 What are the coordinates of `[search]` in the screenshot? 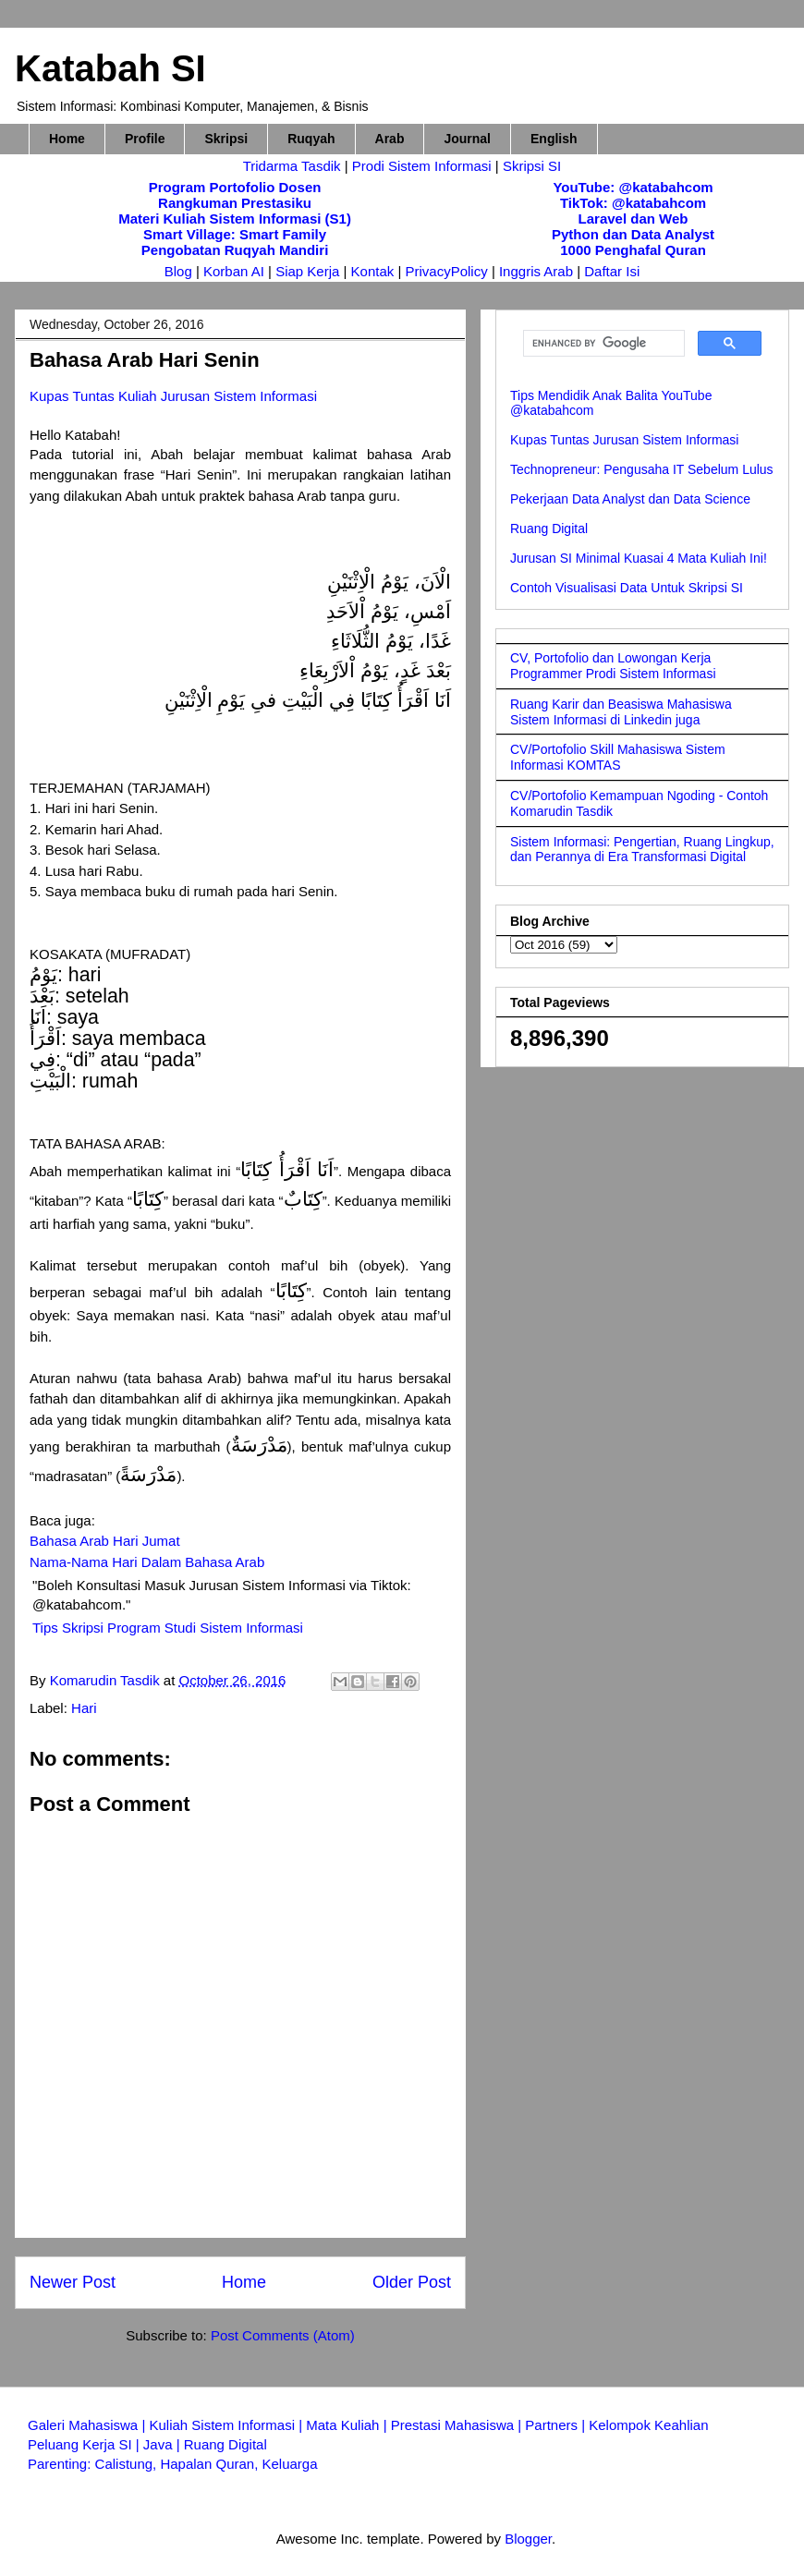 It's located at (602, 343).